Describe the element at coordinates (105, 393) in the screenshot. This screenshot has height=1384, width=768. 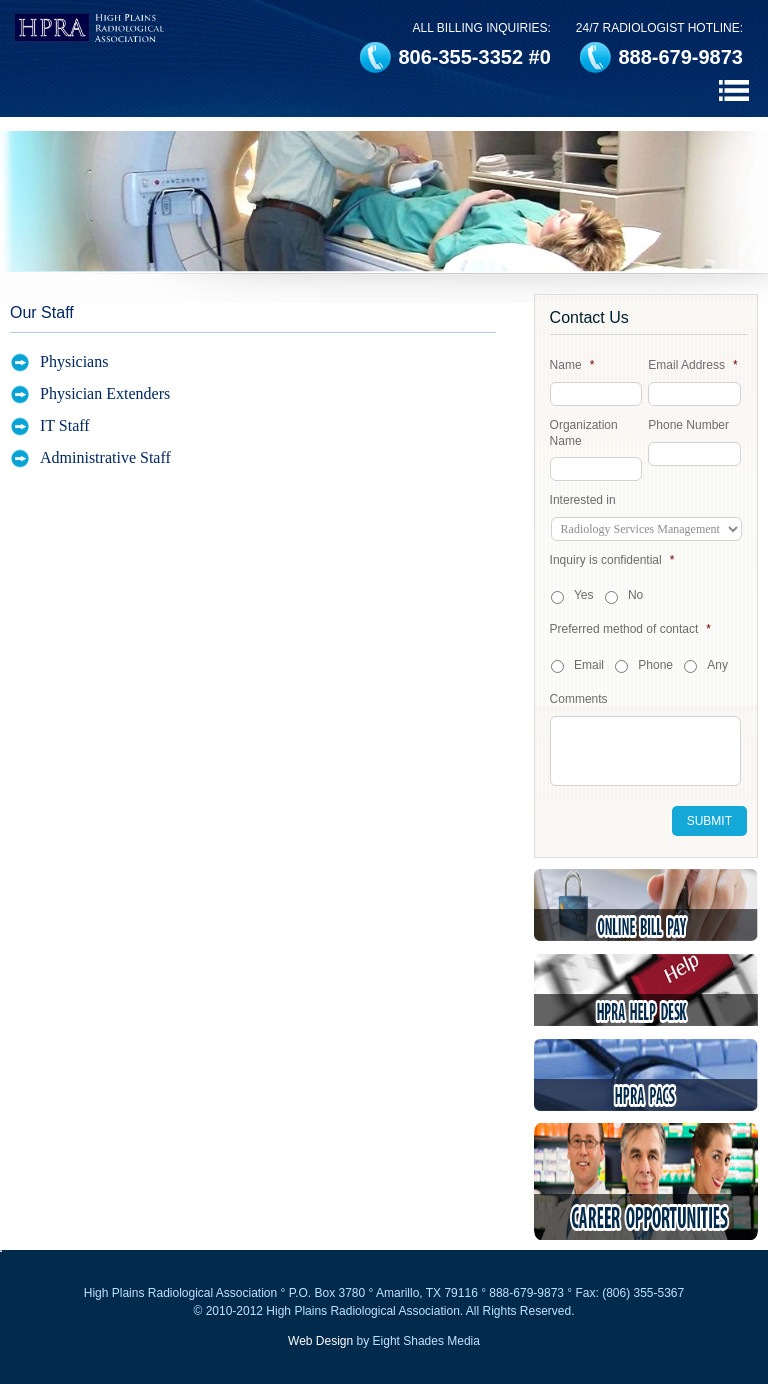
I see `Physician Extenders` at that location.